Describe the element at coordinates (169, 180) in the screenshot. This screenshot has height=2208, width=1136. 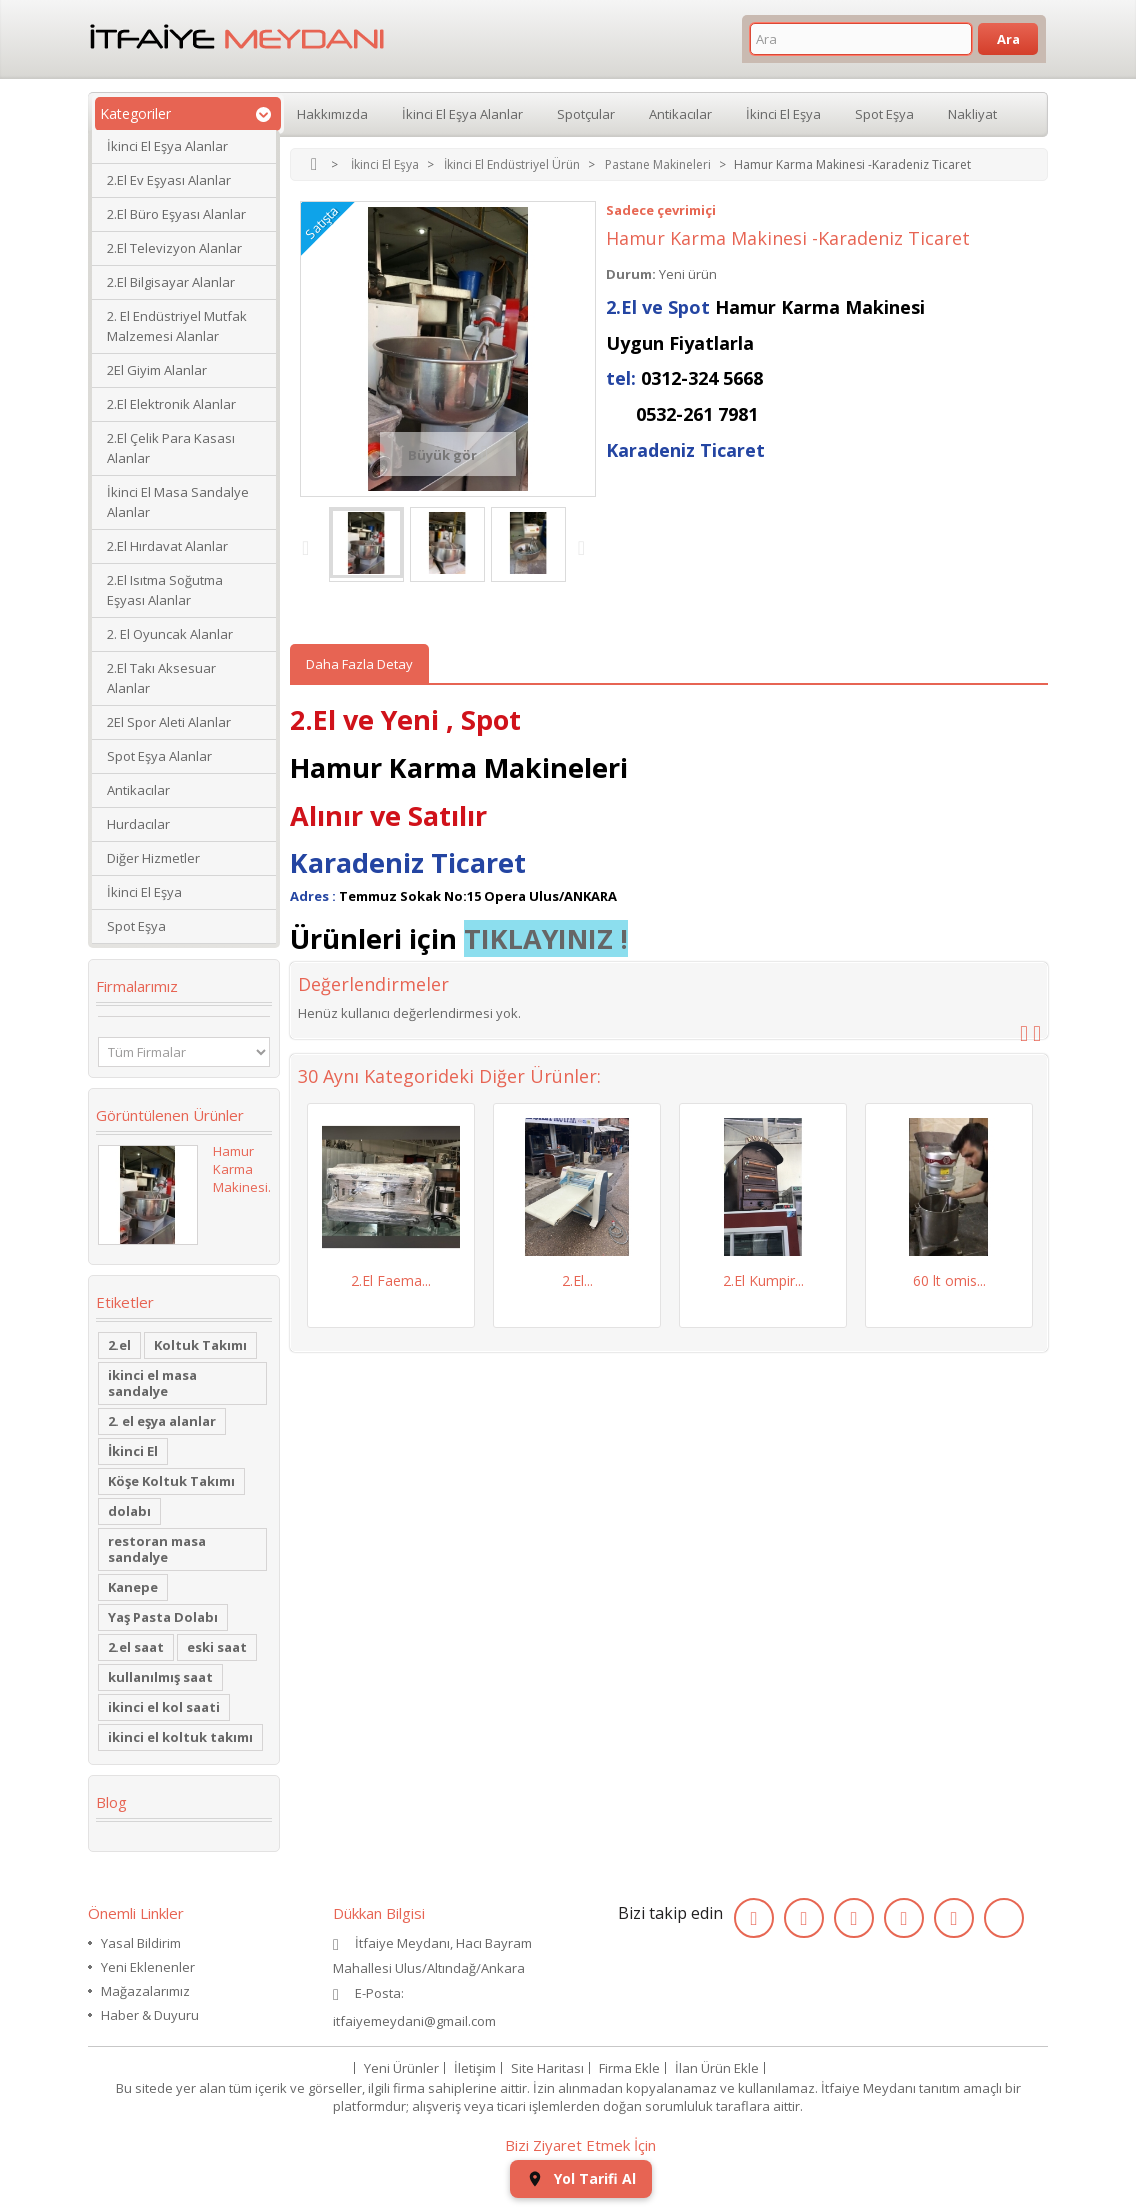
I see `2.El Ev Eşyası Alanlar` at that location.